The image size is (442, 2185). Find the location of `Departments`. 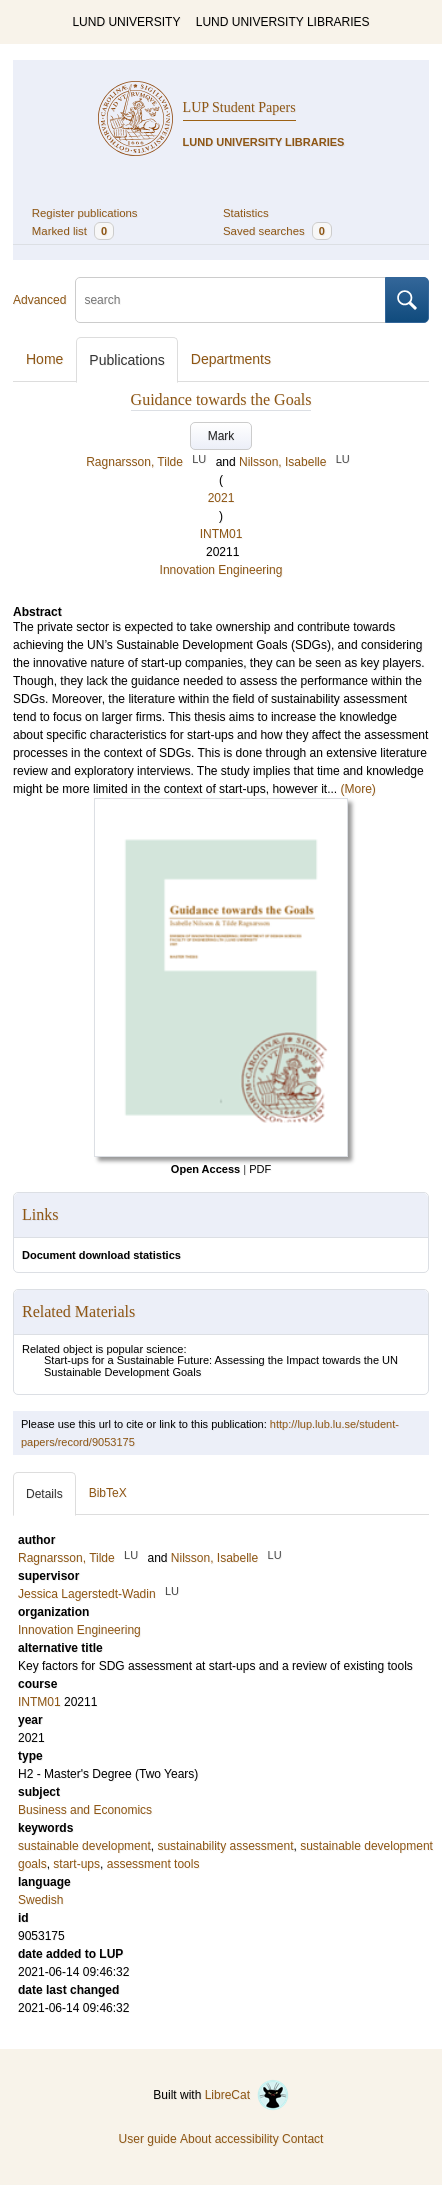

Departments is located at coordinates (231, 359).